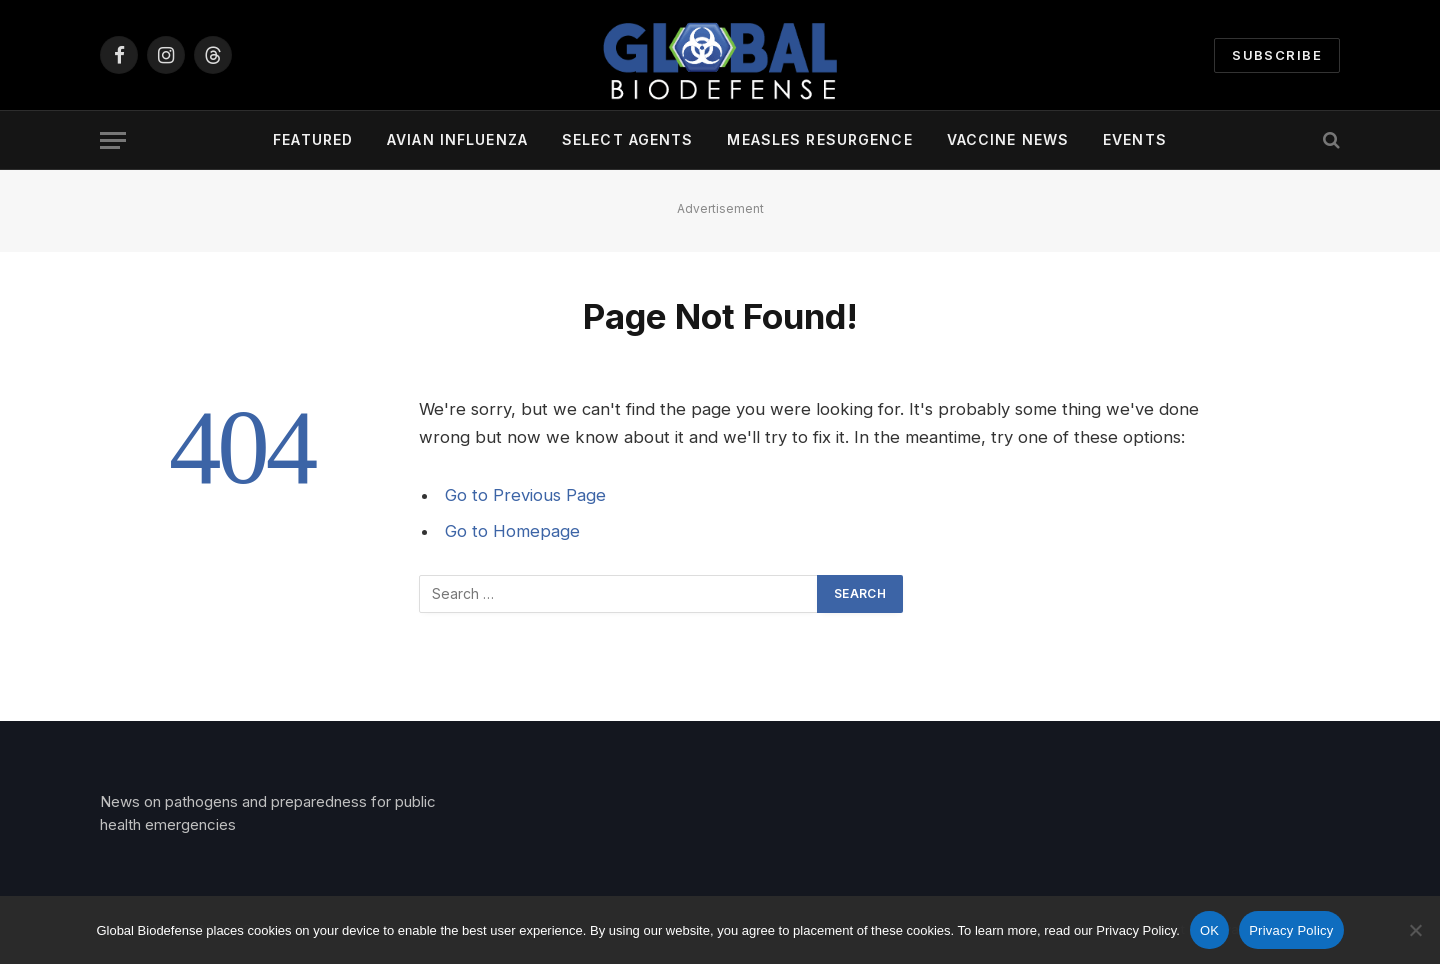 Image resolution: width=1440 pixels, height=964 pixels. I want to click on Go to Homepage, so click(512, 531).